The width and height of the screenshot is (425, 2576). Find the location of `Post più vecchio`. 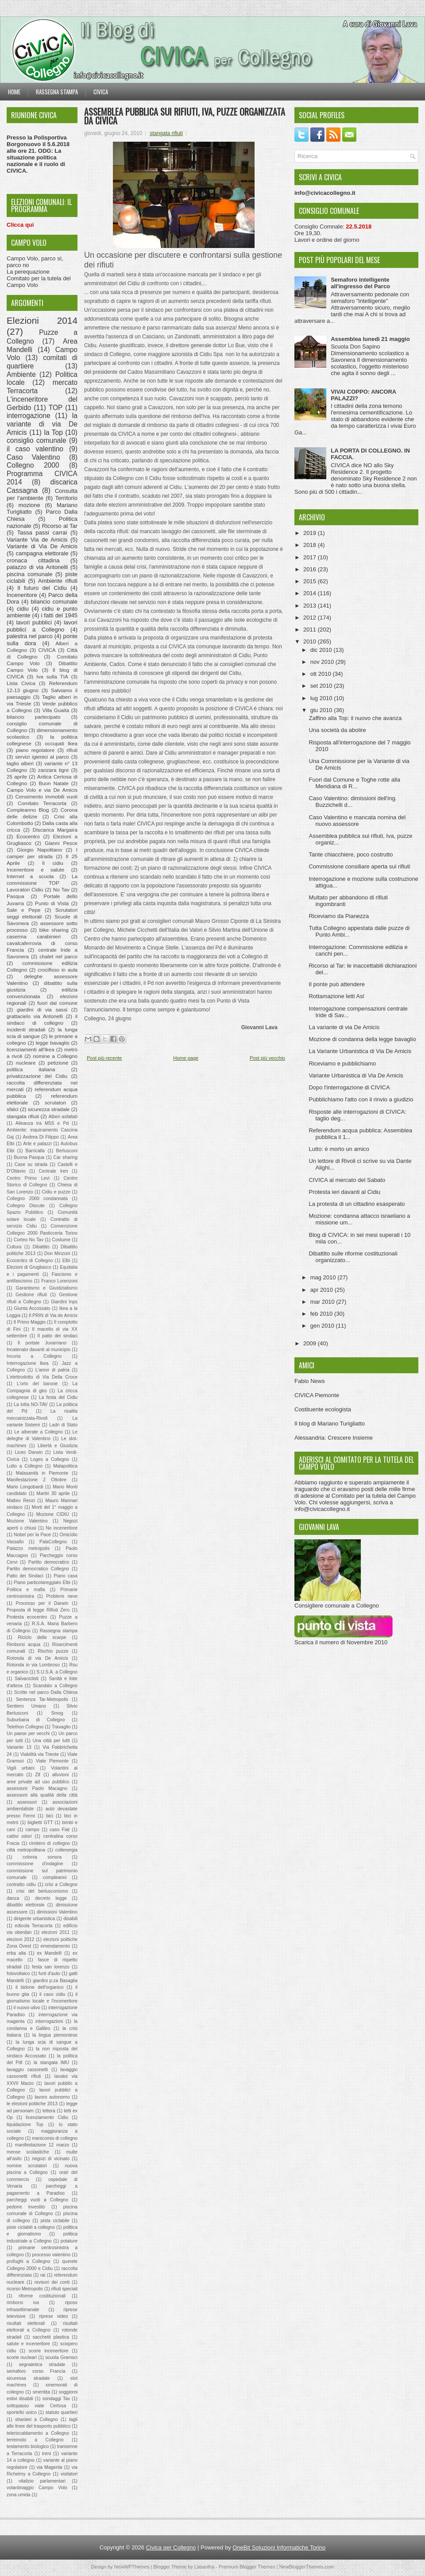

Post più vecchio is located at coordinates (267, 1058).